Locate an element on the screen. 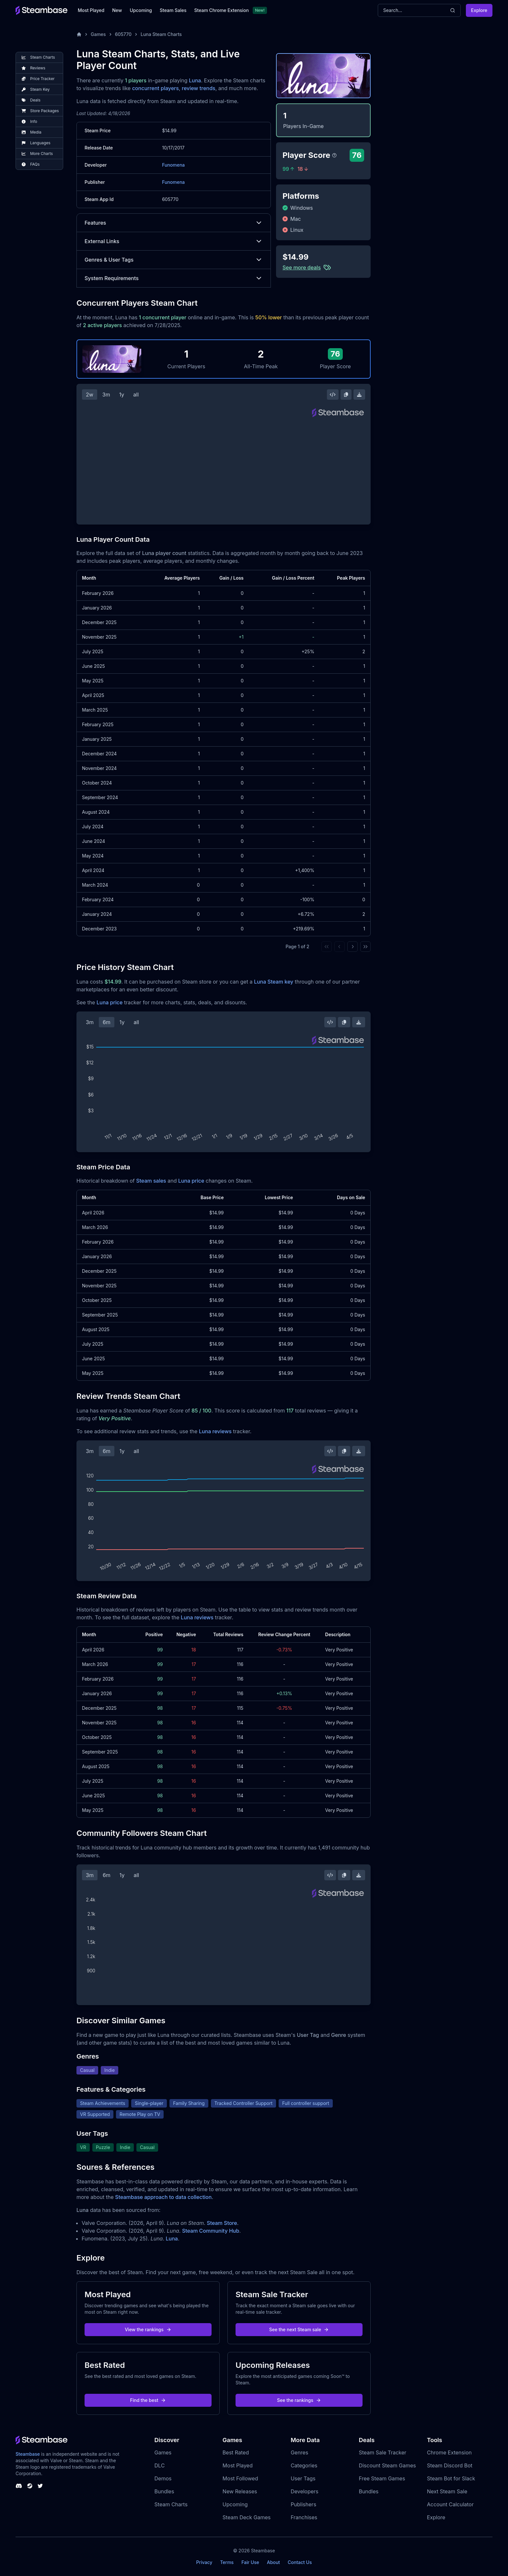 The height and width of the screenshot is (2576, 508). Steam Chrome Extension is located at coordinates (221, 10).